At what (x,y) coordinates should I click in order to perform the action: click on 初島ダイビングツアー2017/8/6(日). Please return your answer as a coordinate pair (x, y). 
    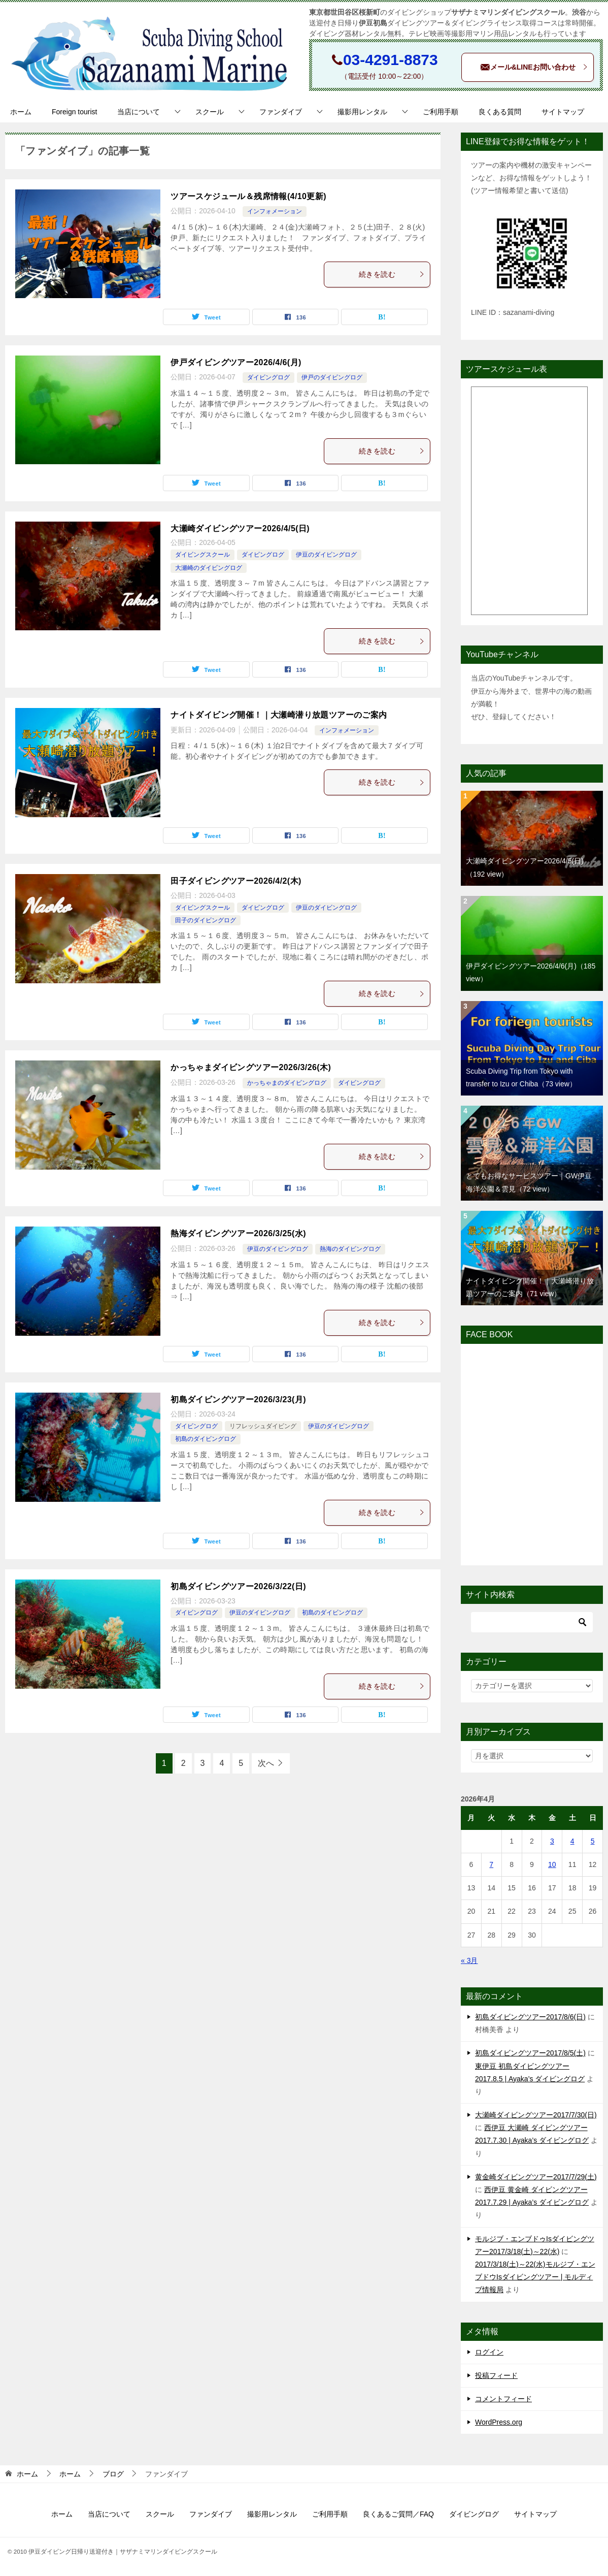
    Looking at the image, I should click on (530, 2017).